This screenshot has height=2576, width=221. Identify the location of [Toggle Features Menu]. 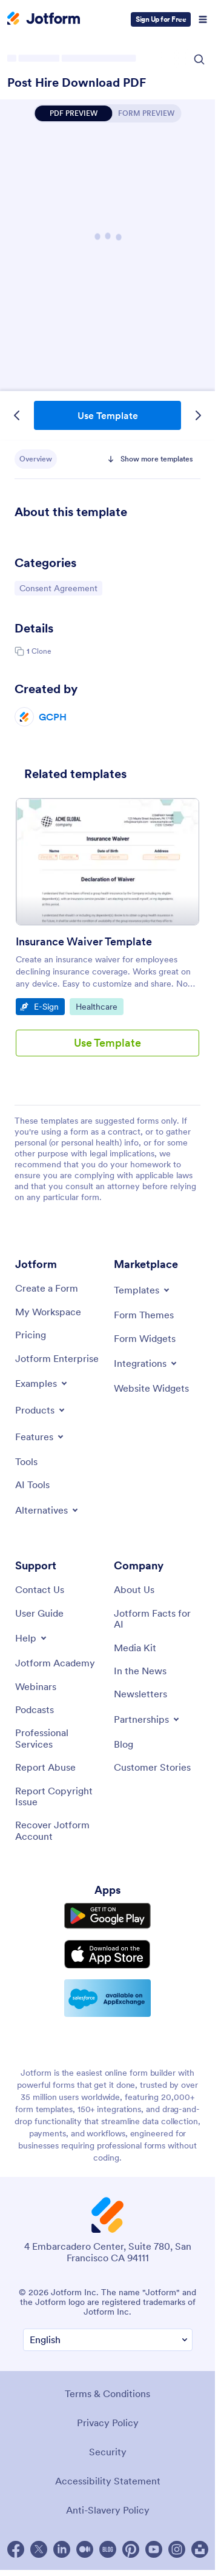
(40, 1436).